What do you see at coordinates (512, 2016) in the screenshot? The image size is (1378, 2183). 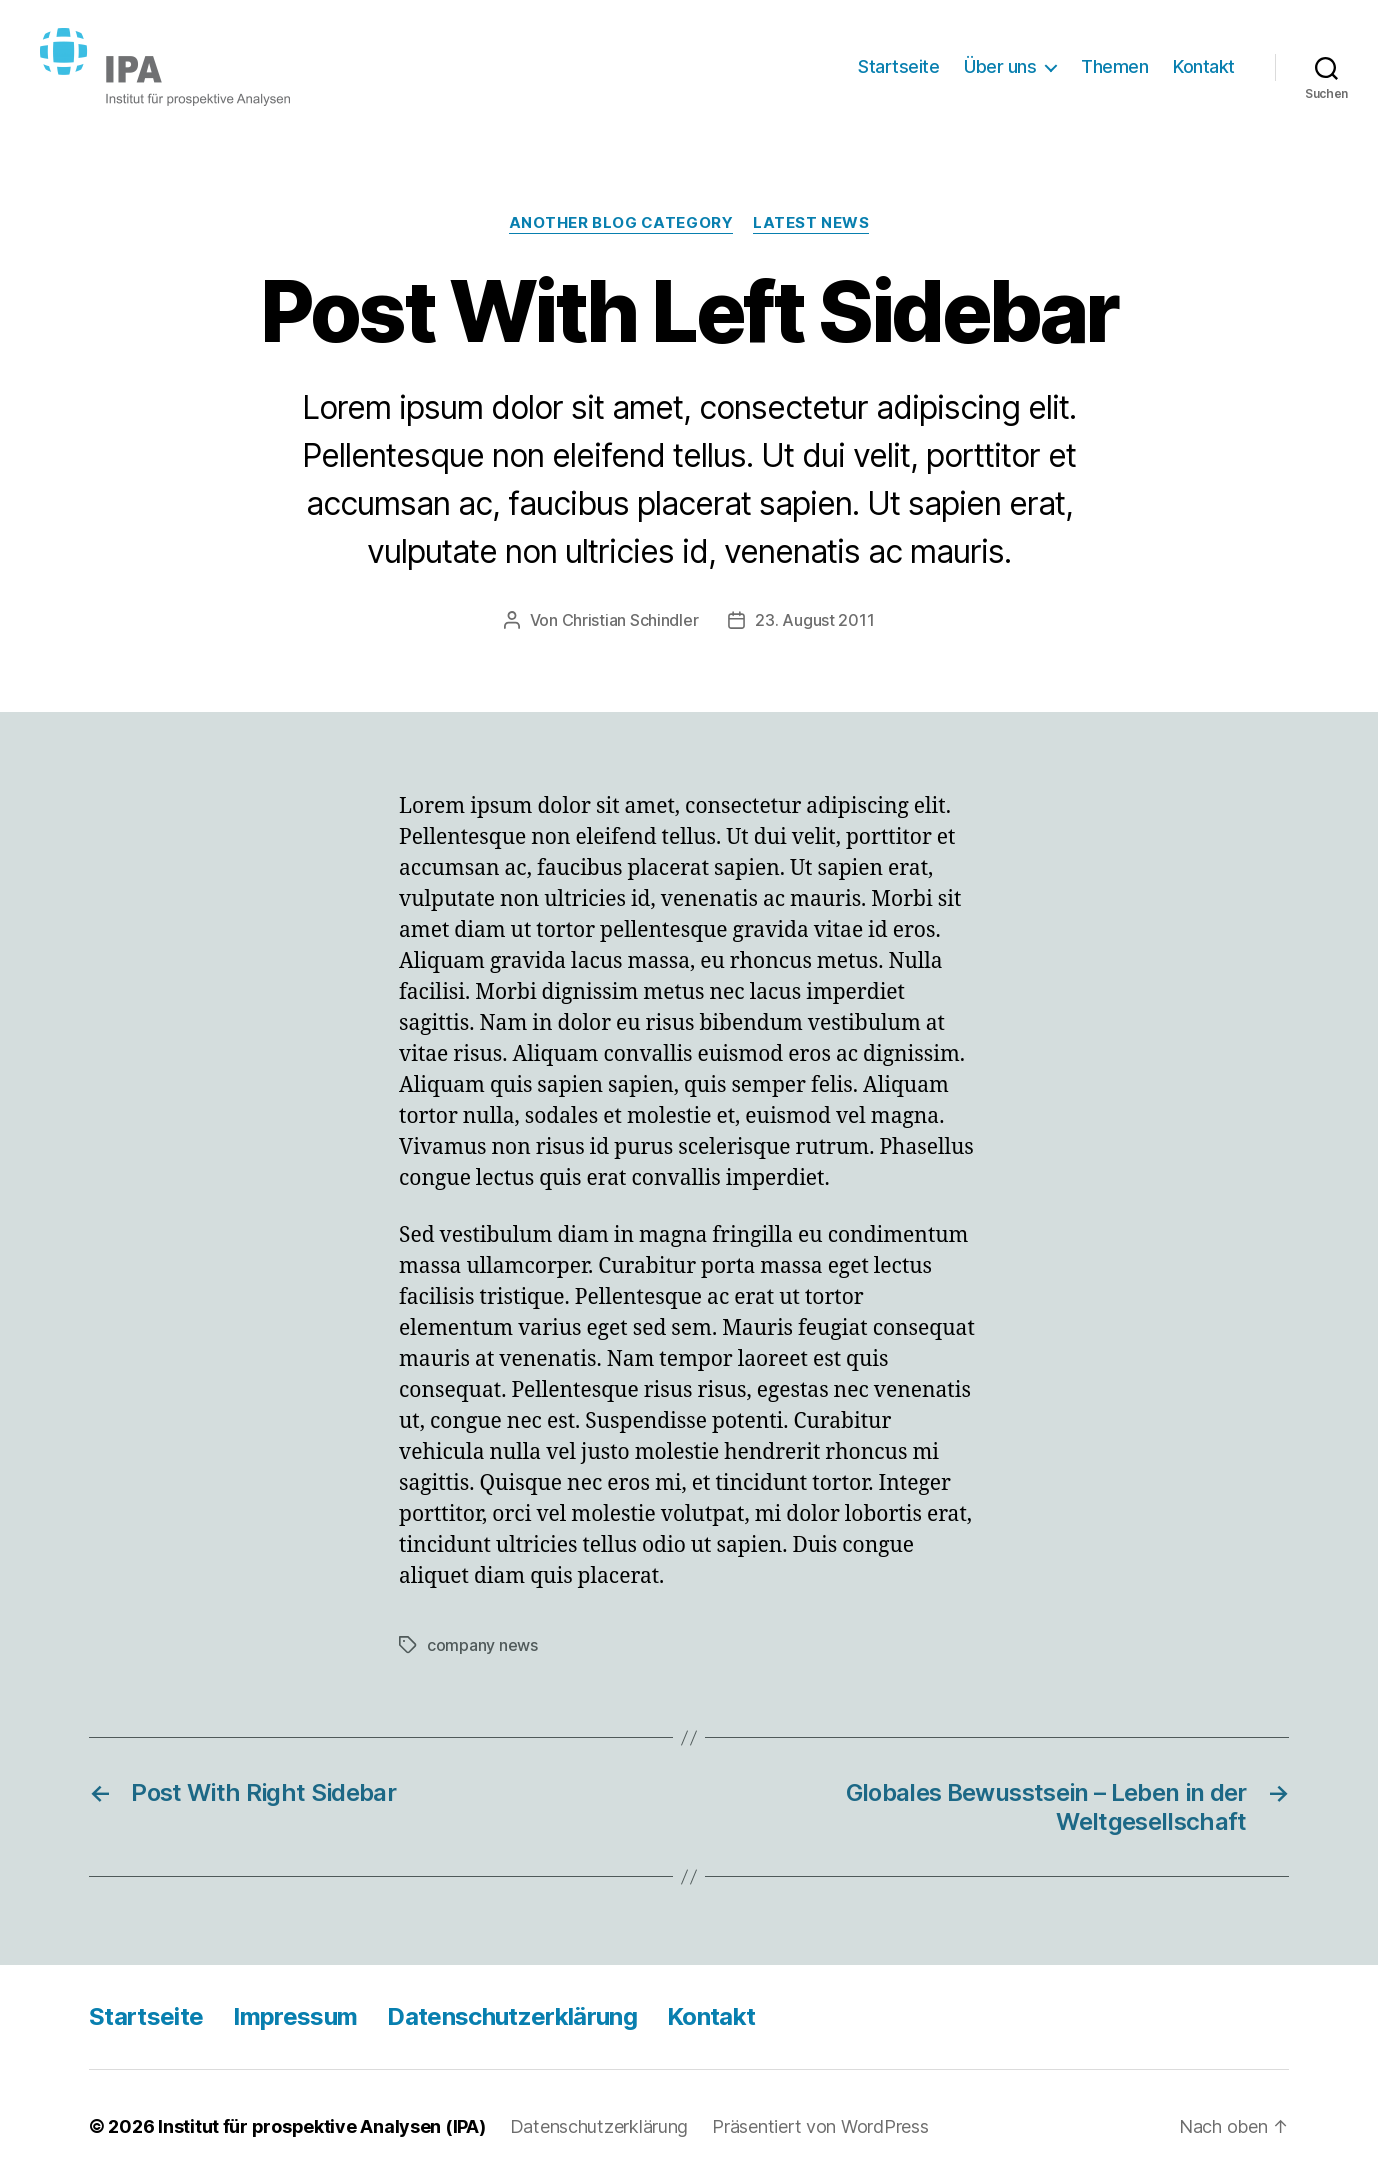 I see `Datenschutzerklärung` at bounding box center [512, 2016].